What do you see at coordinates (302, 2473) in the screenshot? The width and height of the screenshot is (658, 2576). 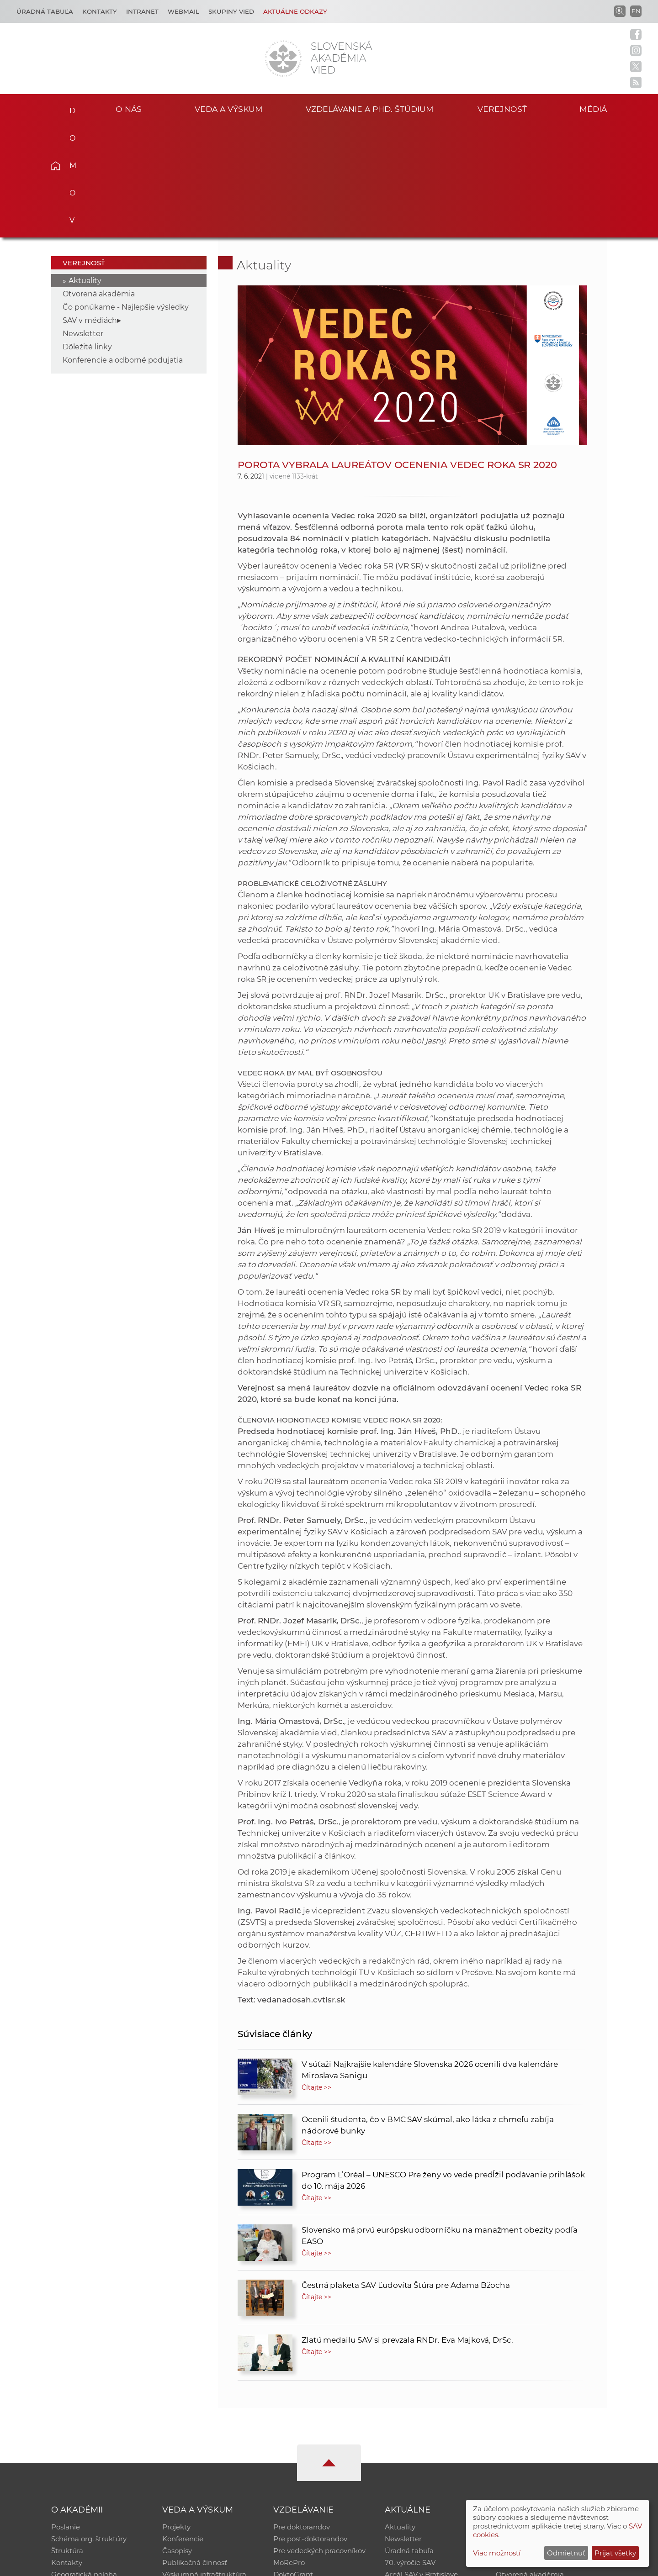 I see `Program Mobility` at bounding box center [302, 2473].